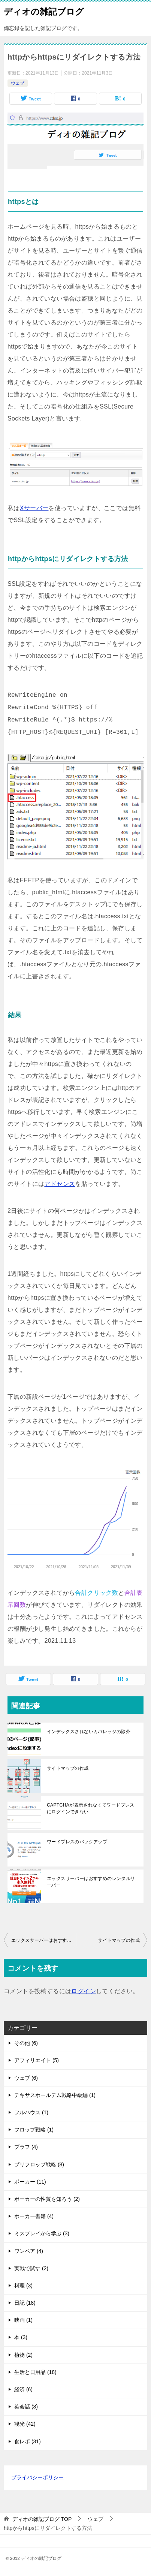  Describe the element at coordinates (39, 2164) in the screenshot. I see `プリフロップ戦略 (8)` at that location.